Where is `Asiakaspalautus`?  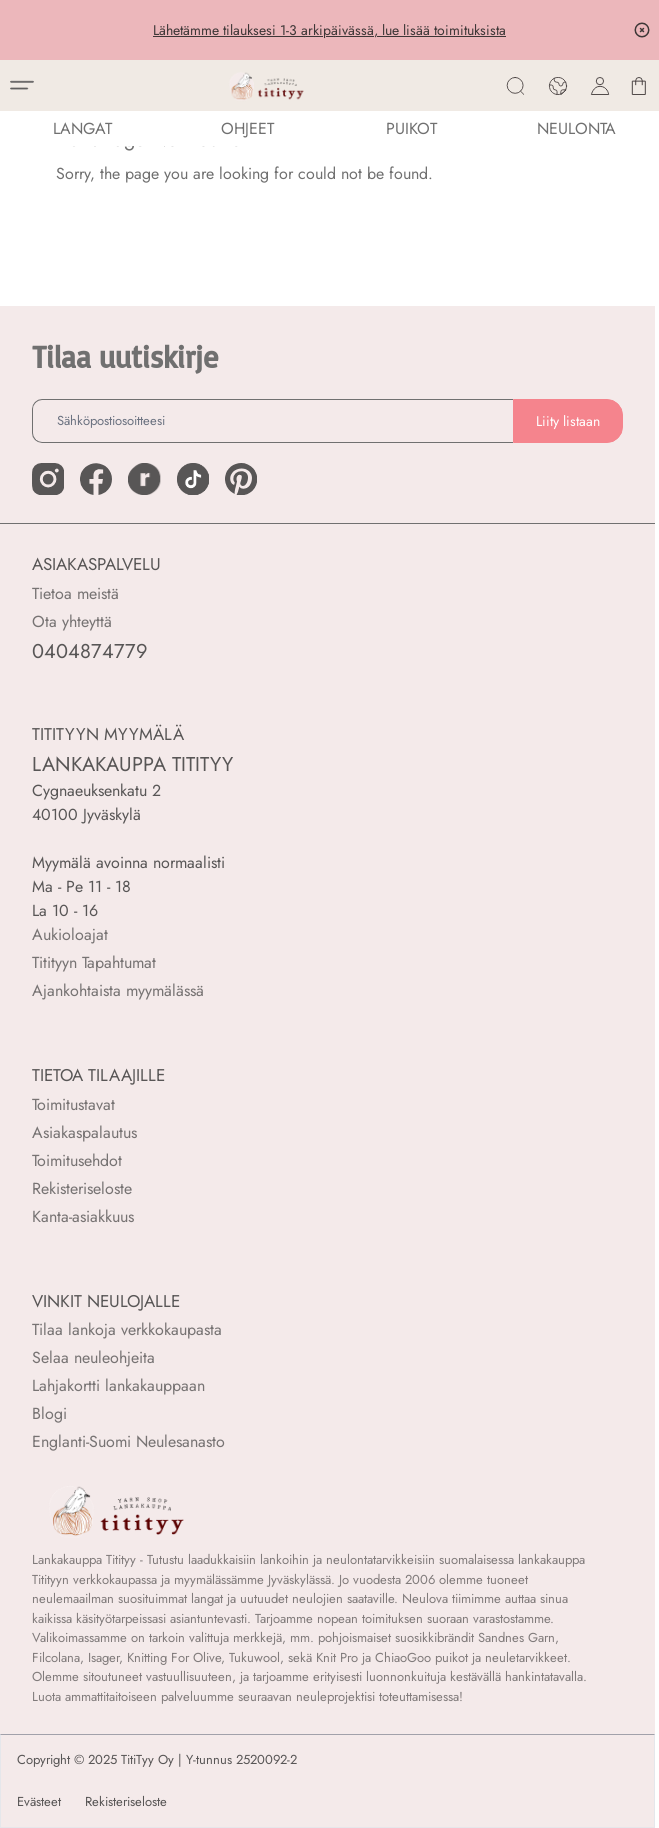
Asiakaspalautus is located at coordinates (84, 1132).